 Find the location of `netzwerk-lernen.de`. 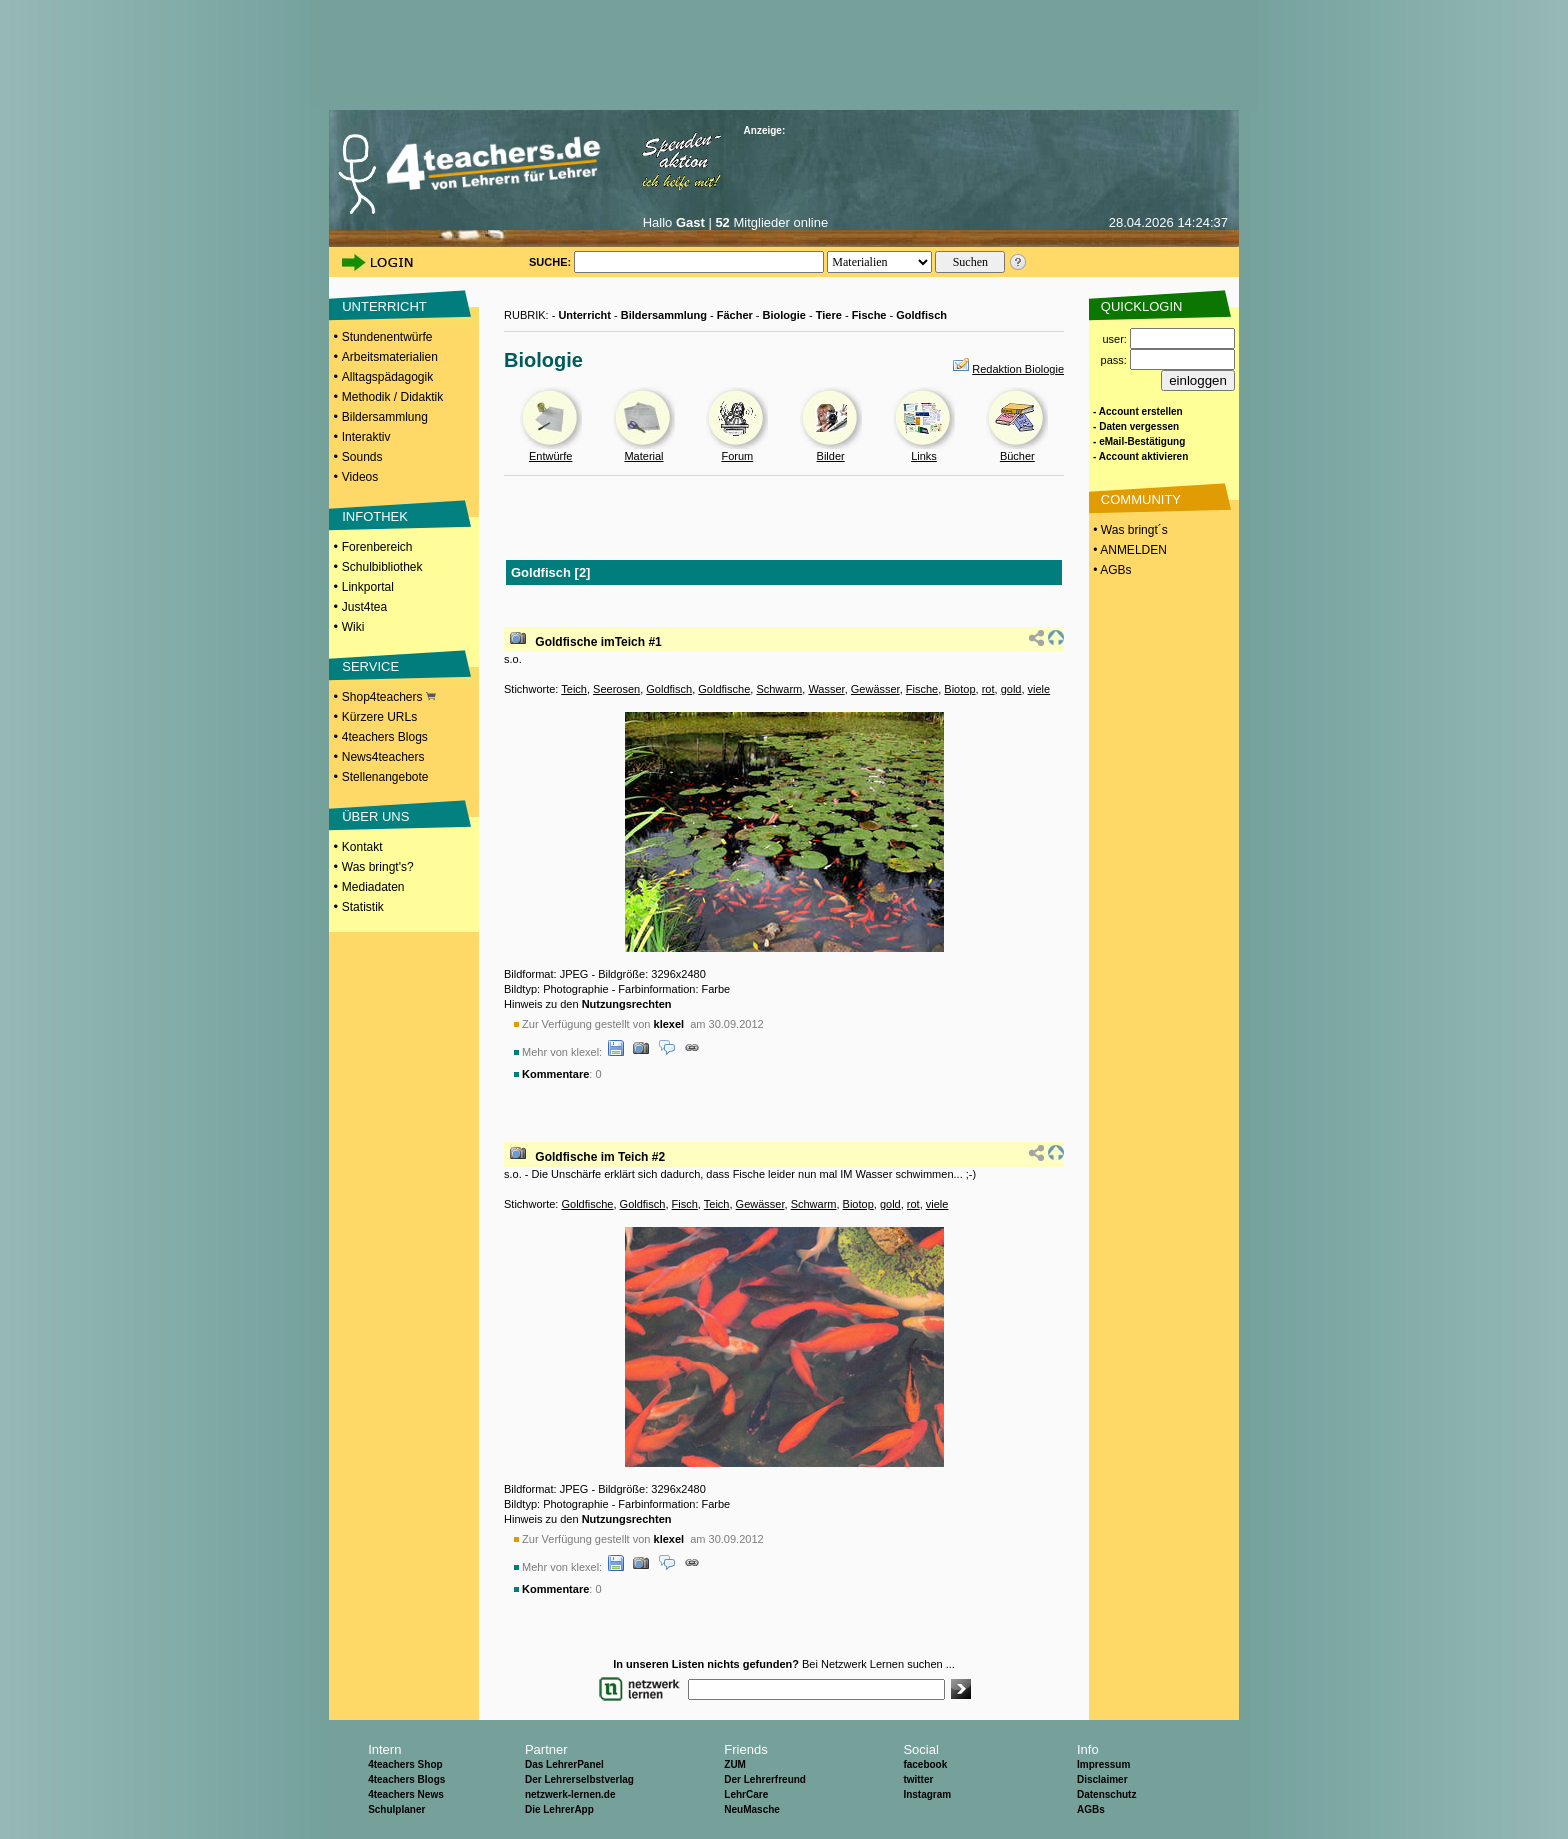

netzwerk-lernen.de is located at coordinates (570, 1794).